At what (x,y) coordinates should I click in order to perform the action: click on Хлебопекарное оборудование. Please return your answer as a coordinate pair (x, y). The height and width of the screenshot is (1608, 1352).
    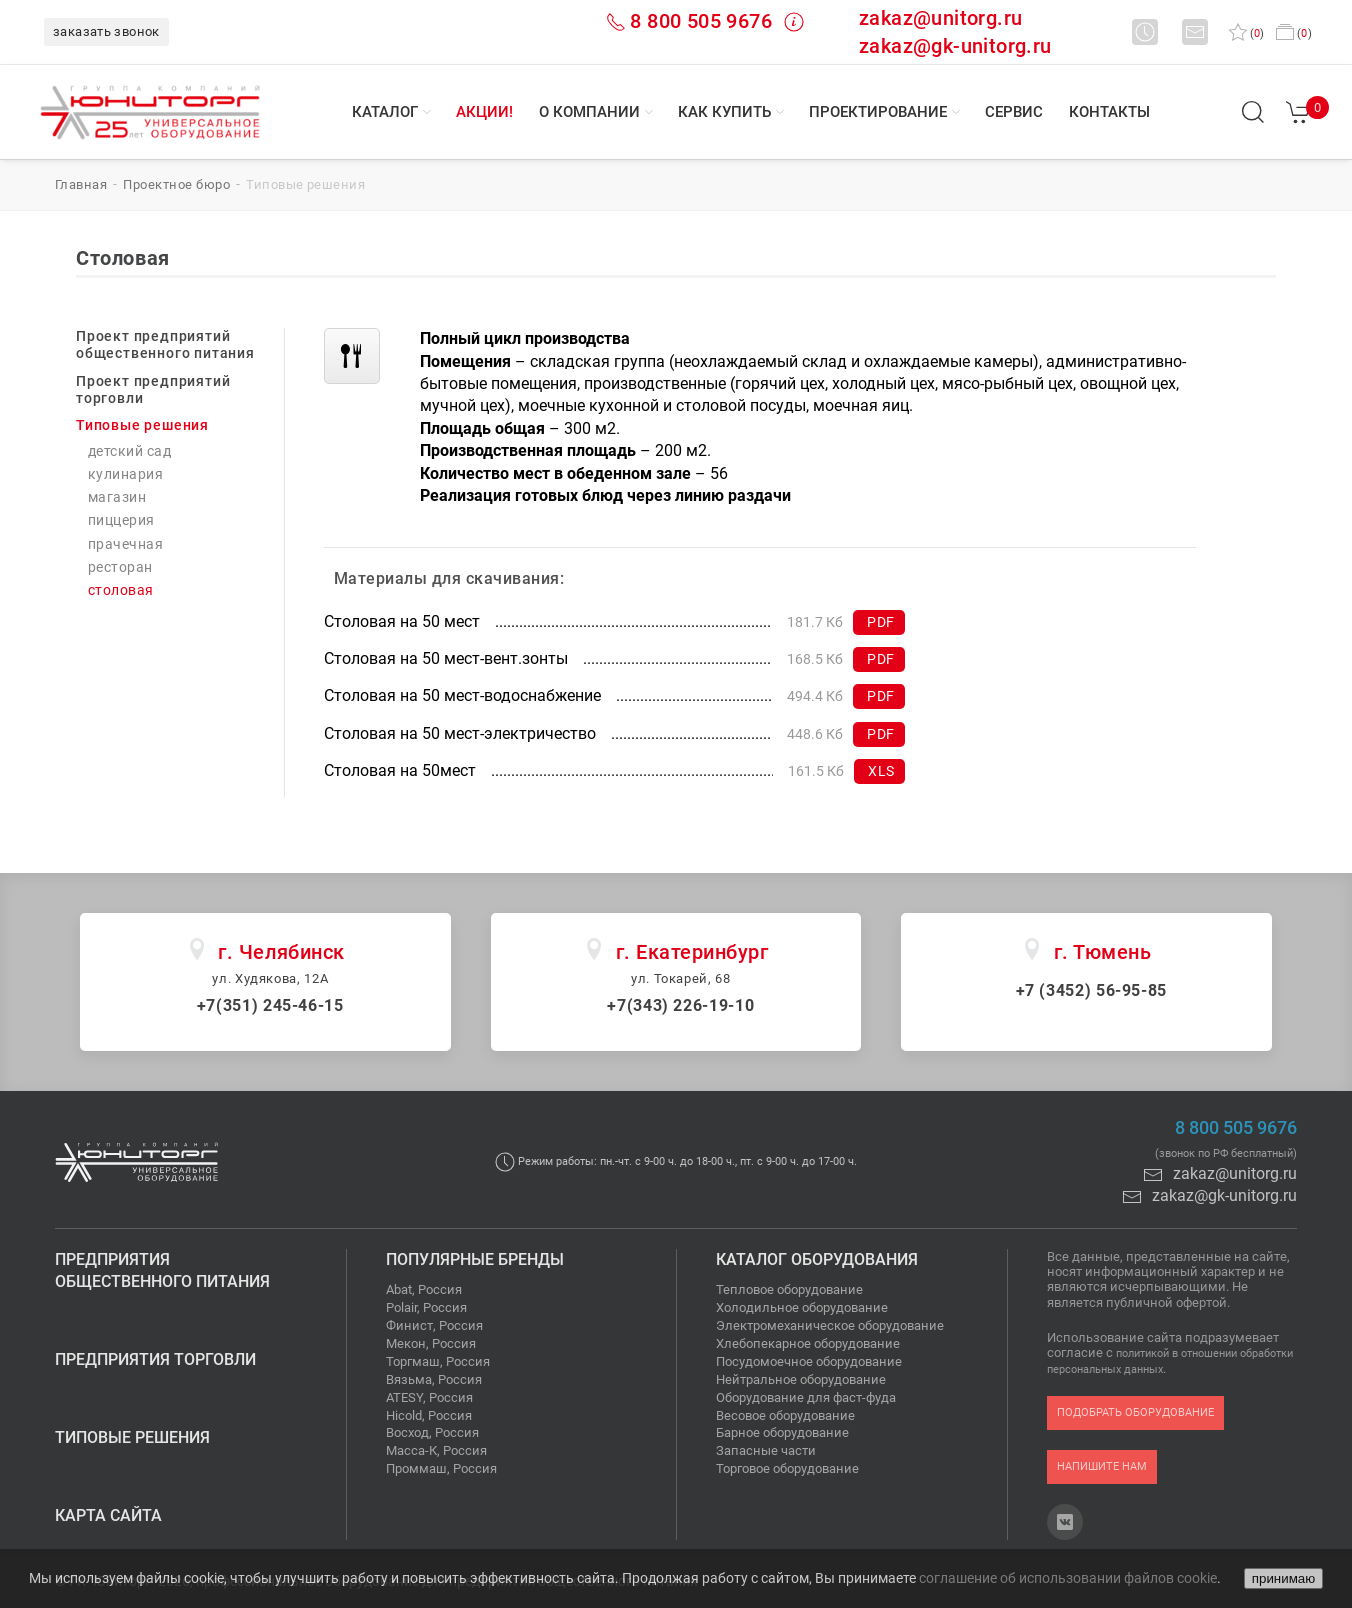
    Looking at the image, I should click on (808, 1343).